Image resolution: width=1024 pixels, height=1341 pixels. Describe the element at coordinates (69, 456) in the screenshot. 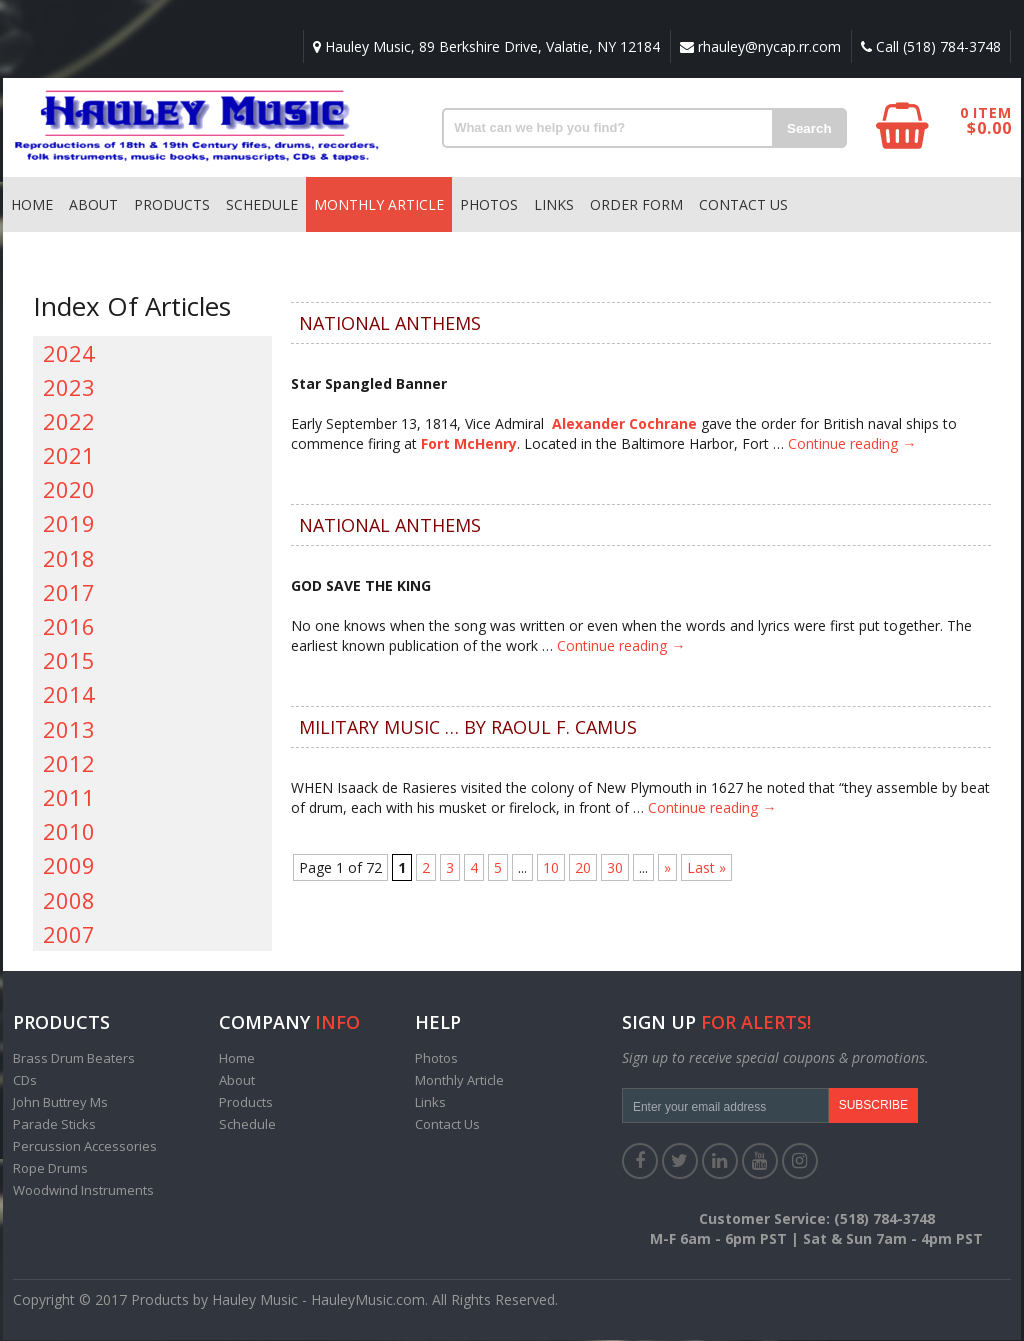

I see `2021` at that location.